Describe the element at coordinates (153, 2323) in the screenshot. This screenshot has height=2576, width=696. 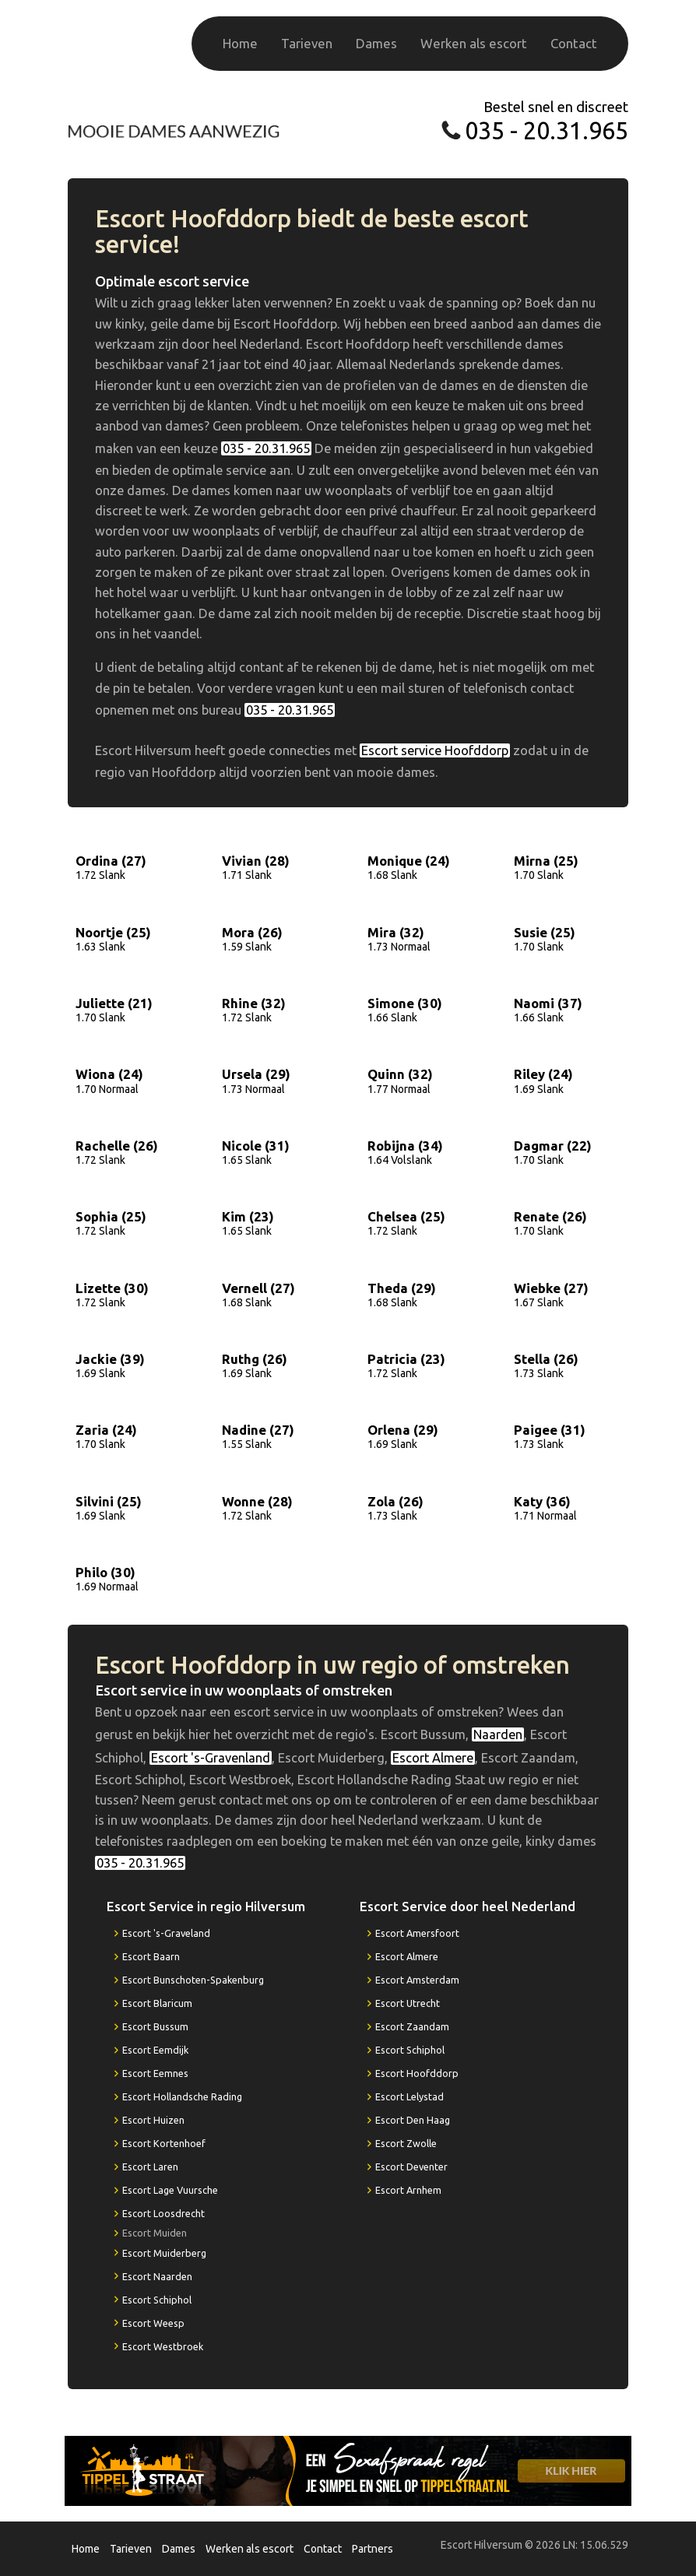
I see `Escort Weesp` at that location.